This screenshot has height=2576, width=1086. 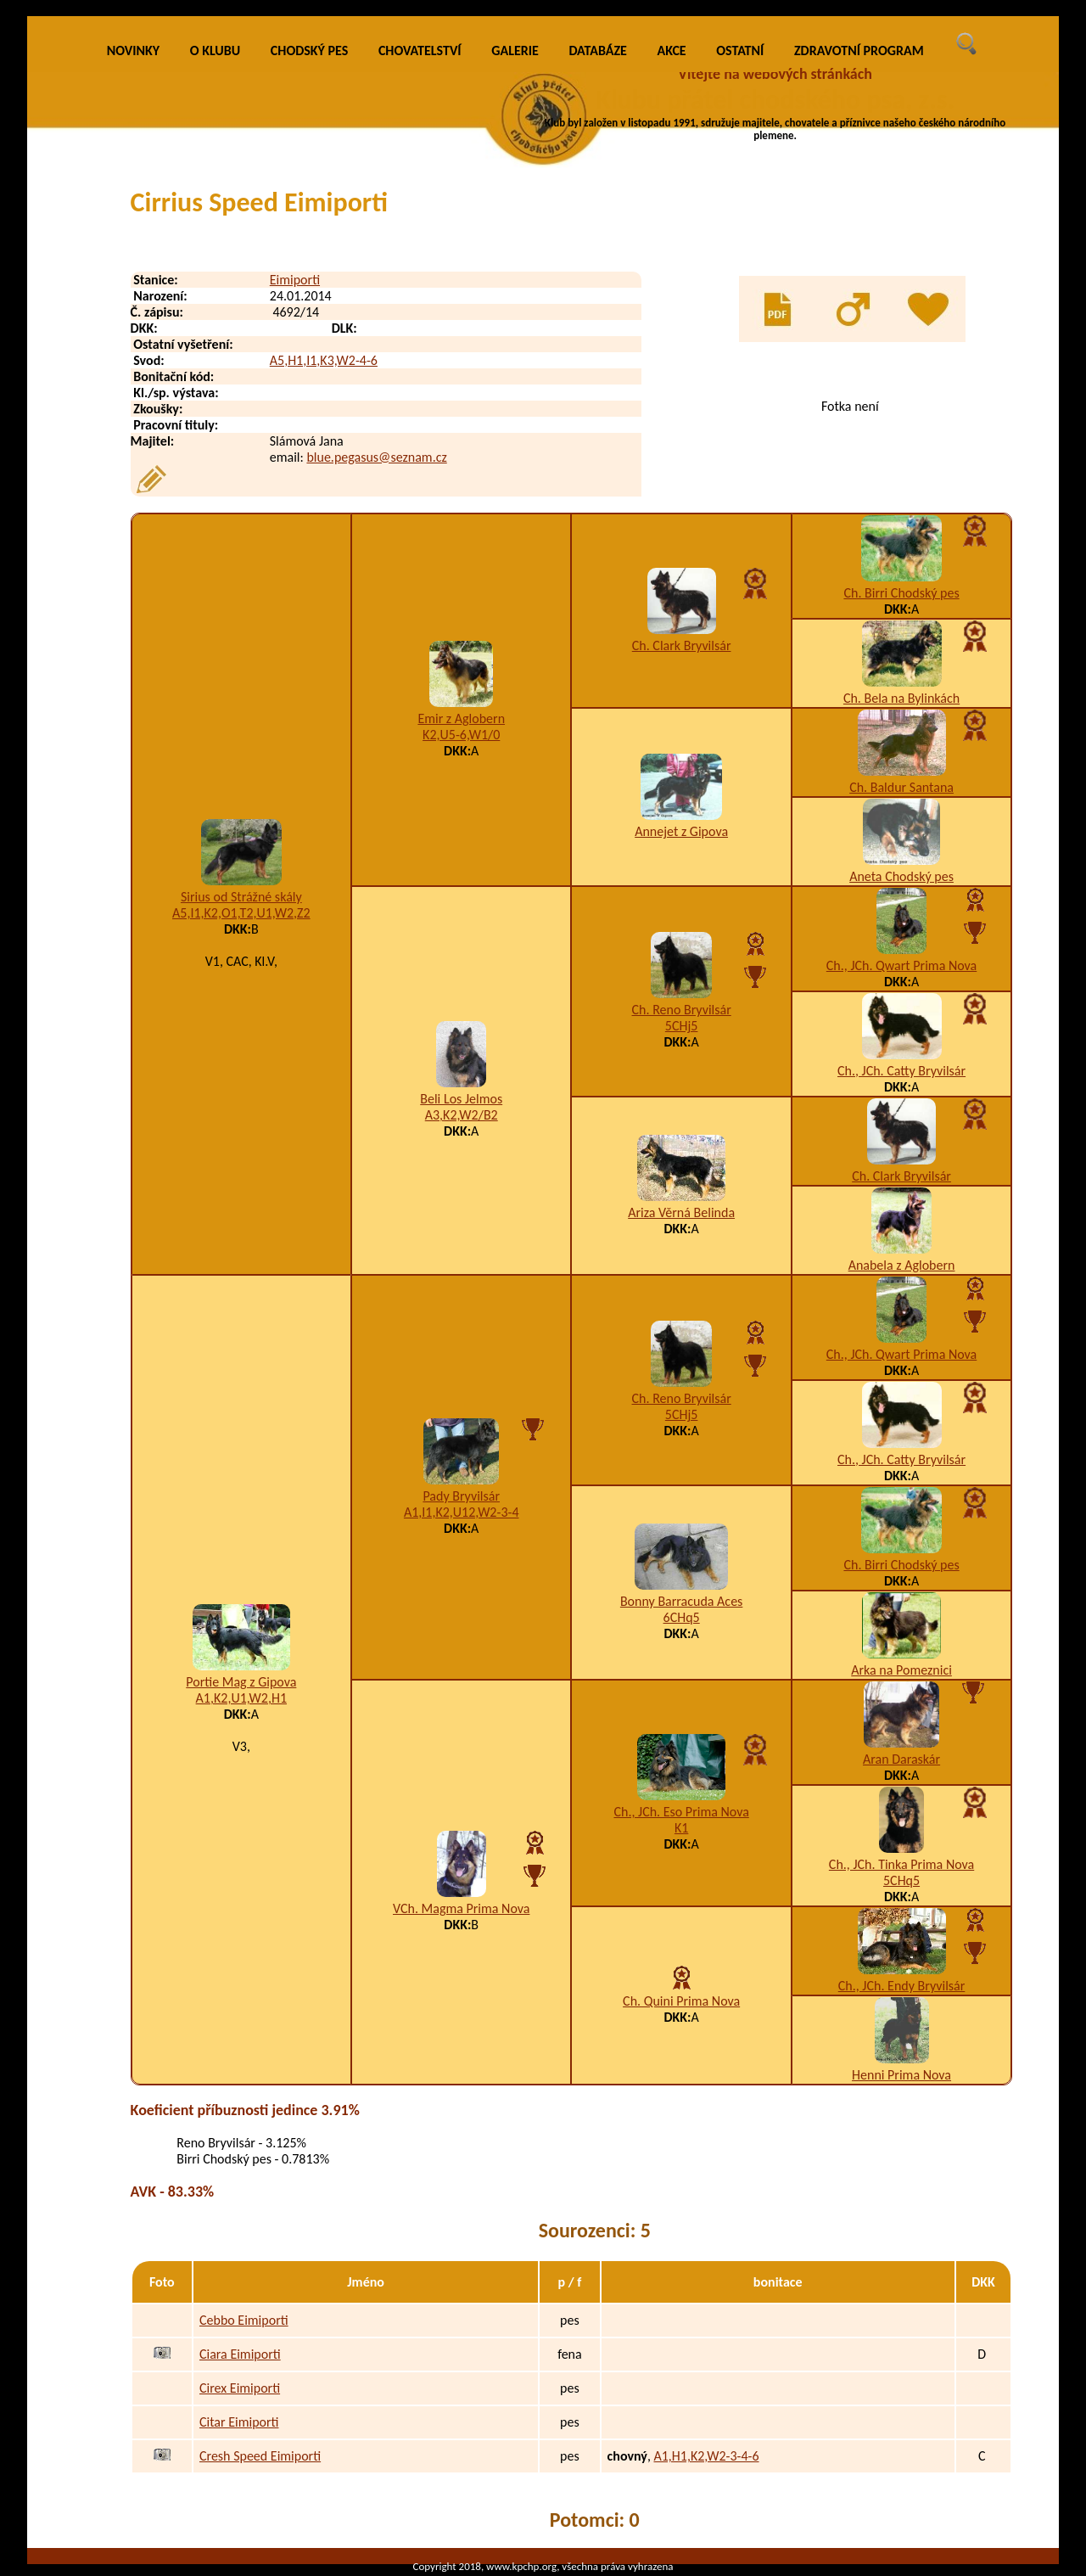 I want to click on Cebbo Eimiporti, so click(x=243, y=2320).